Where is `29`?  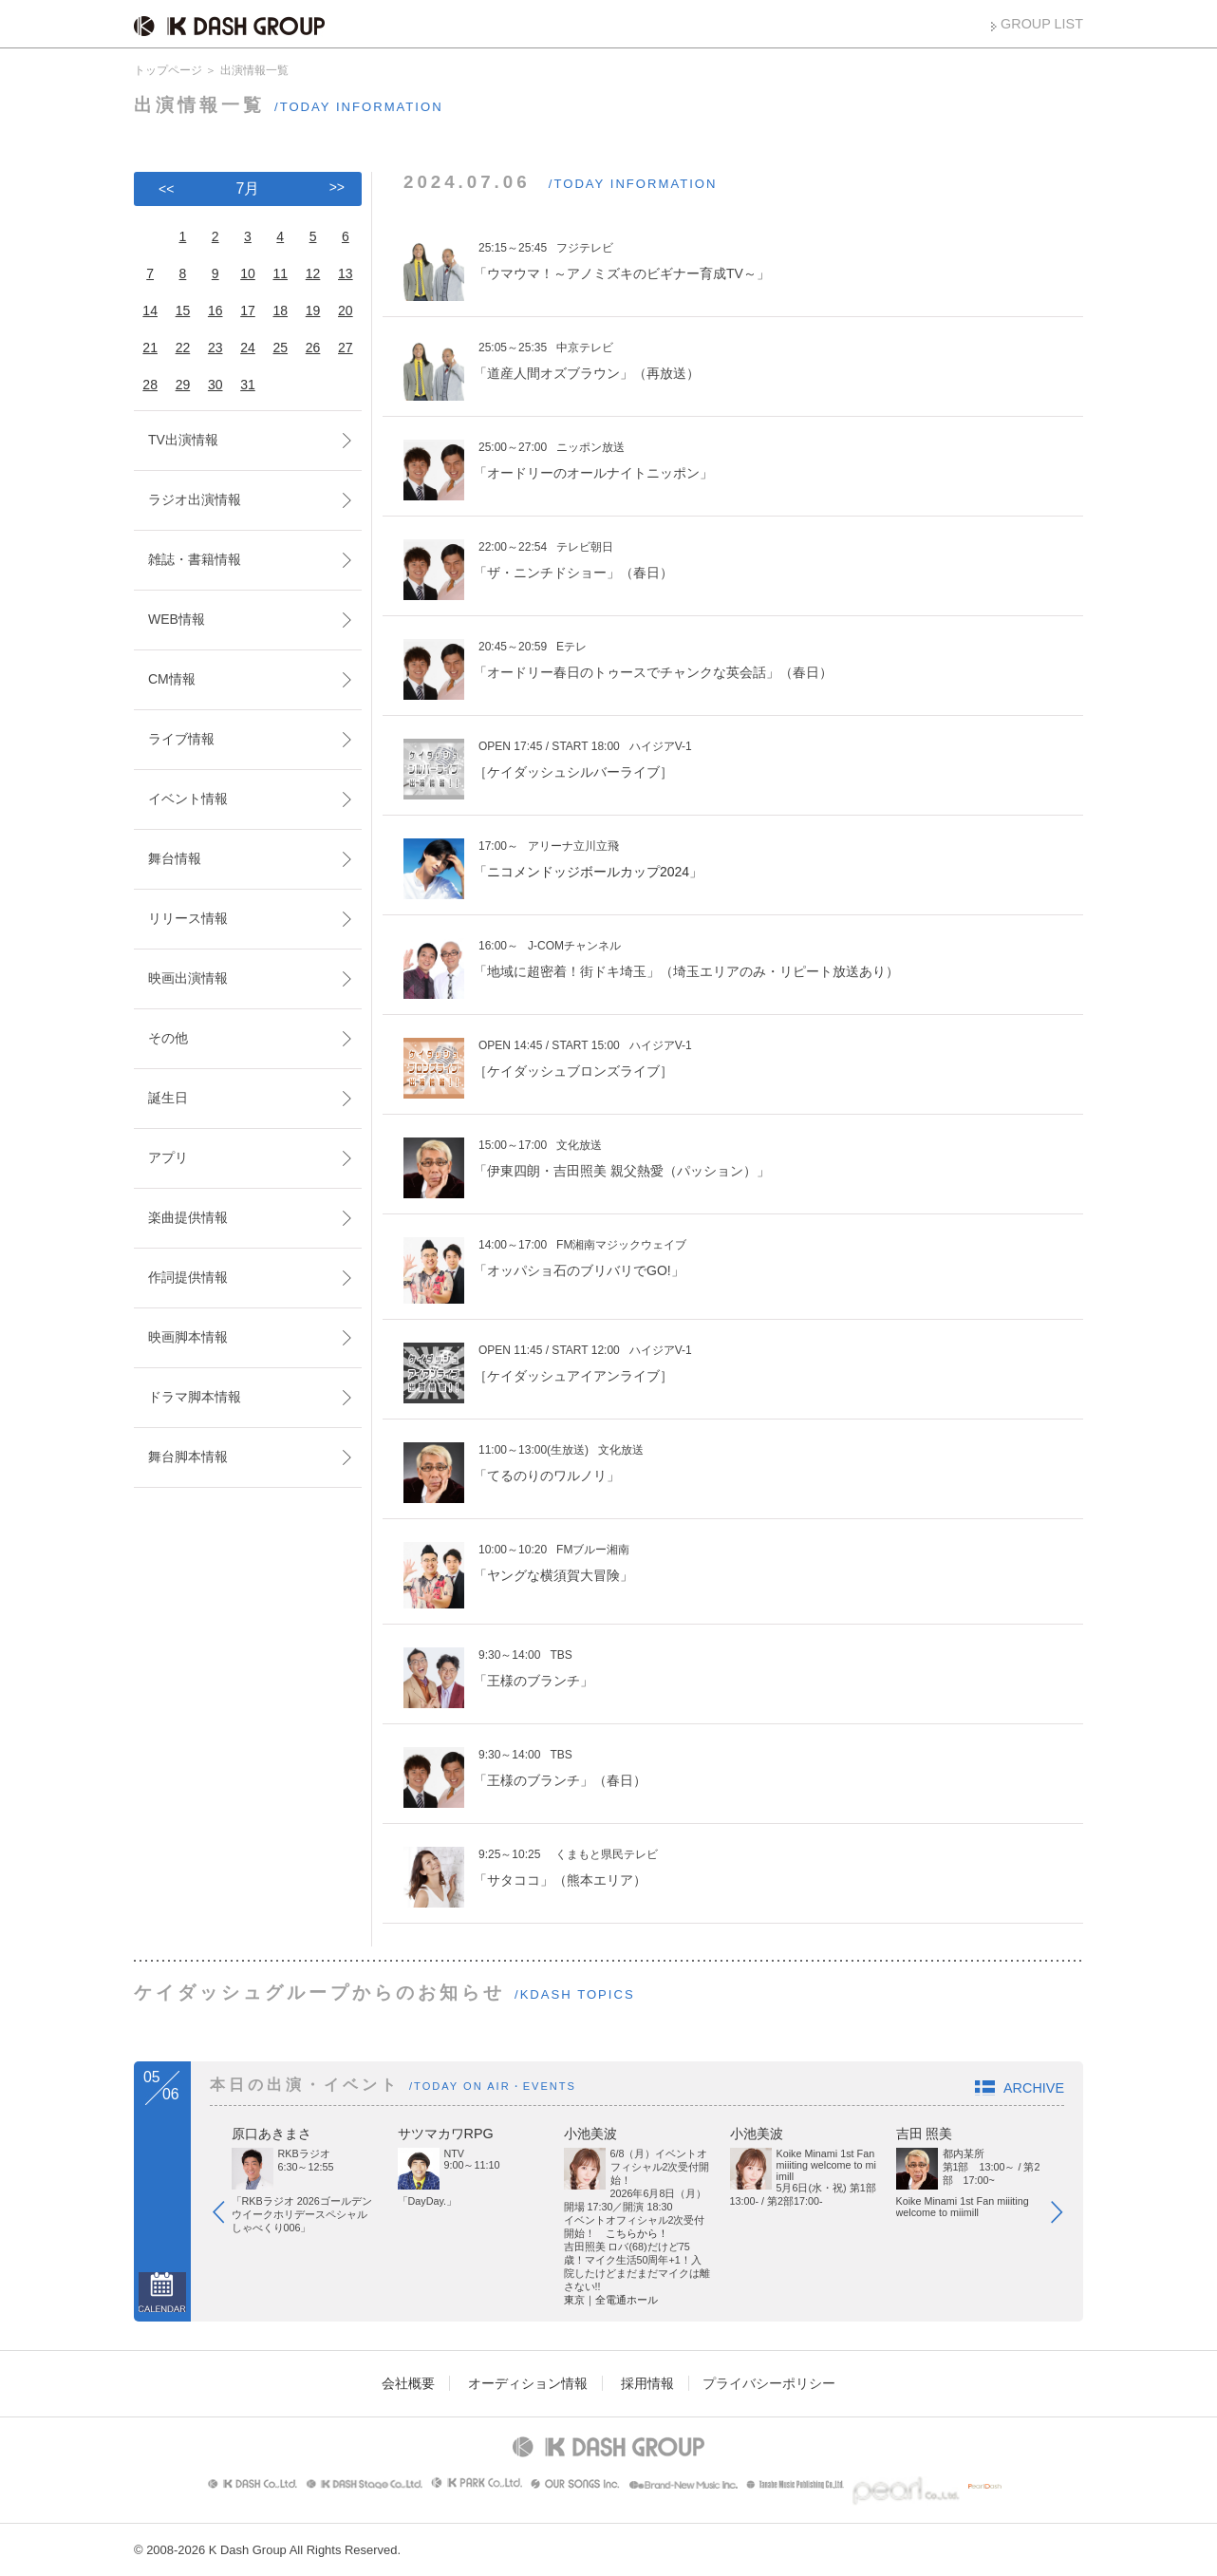
29 is located at coordinates (183, 384).